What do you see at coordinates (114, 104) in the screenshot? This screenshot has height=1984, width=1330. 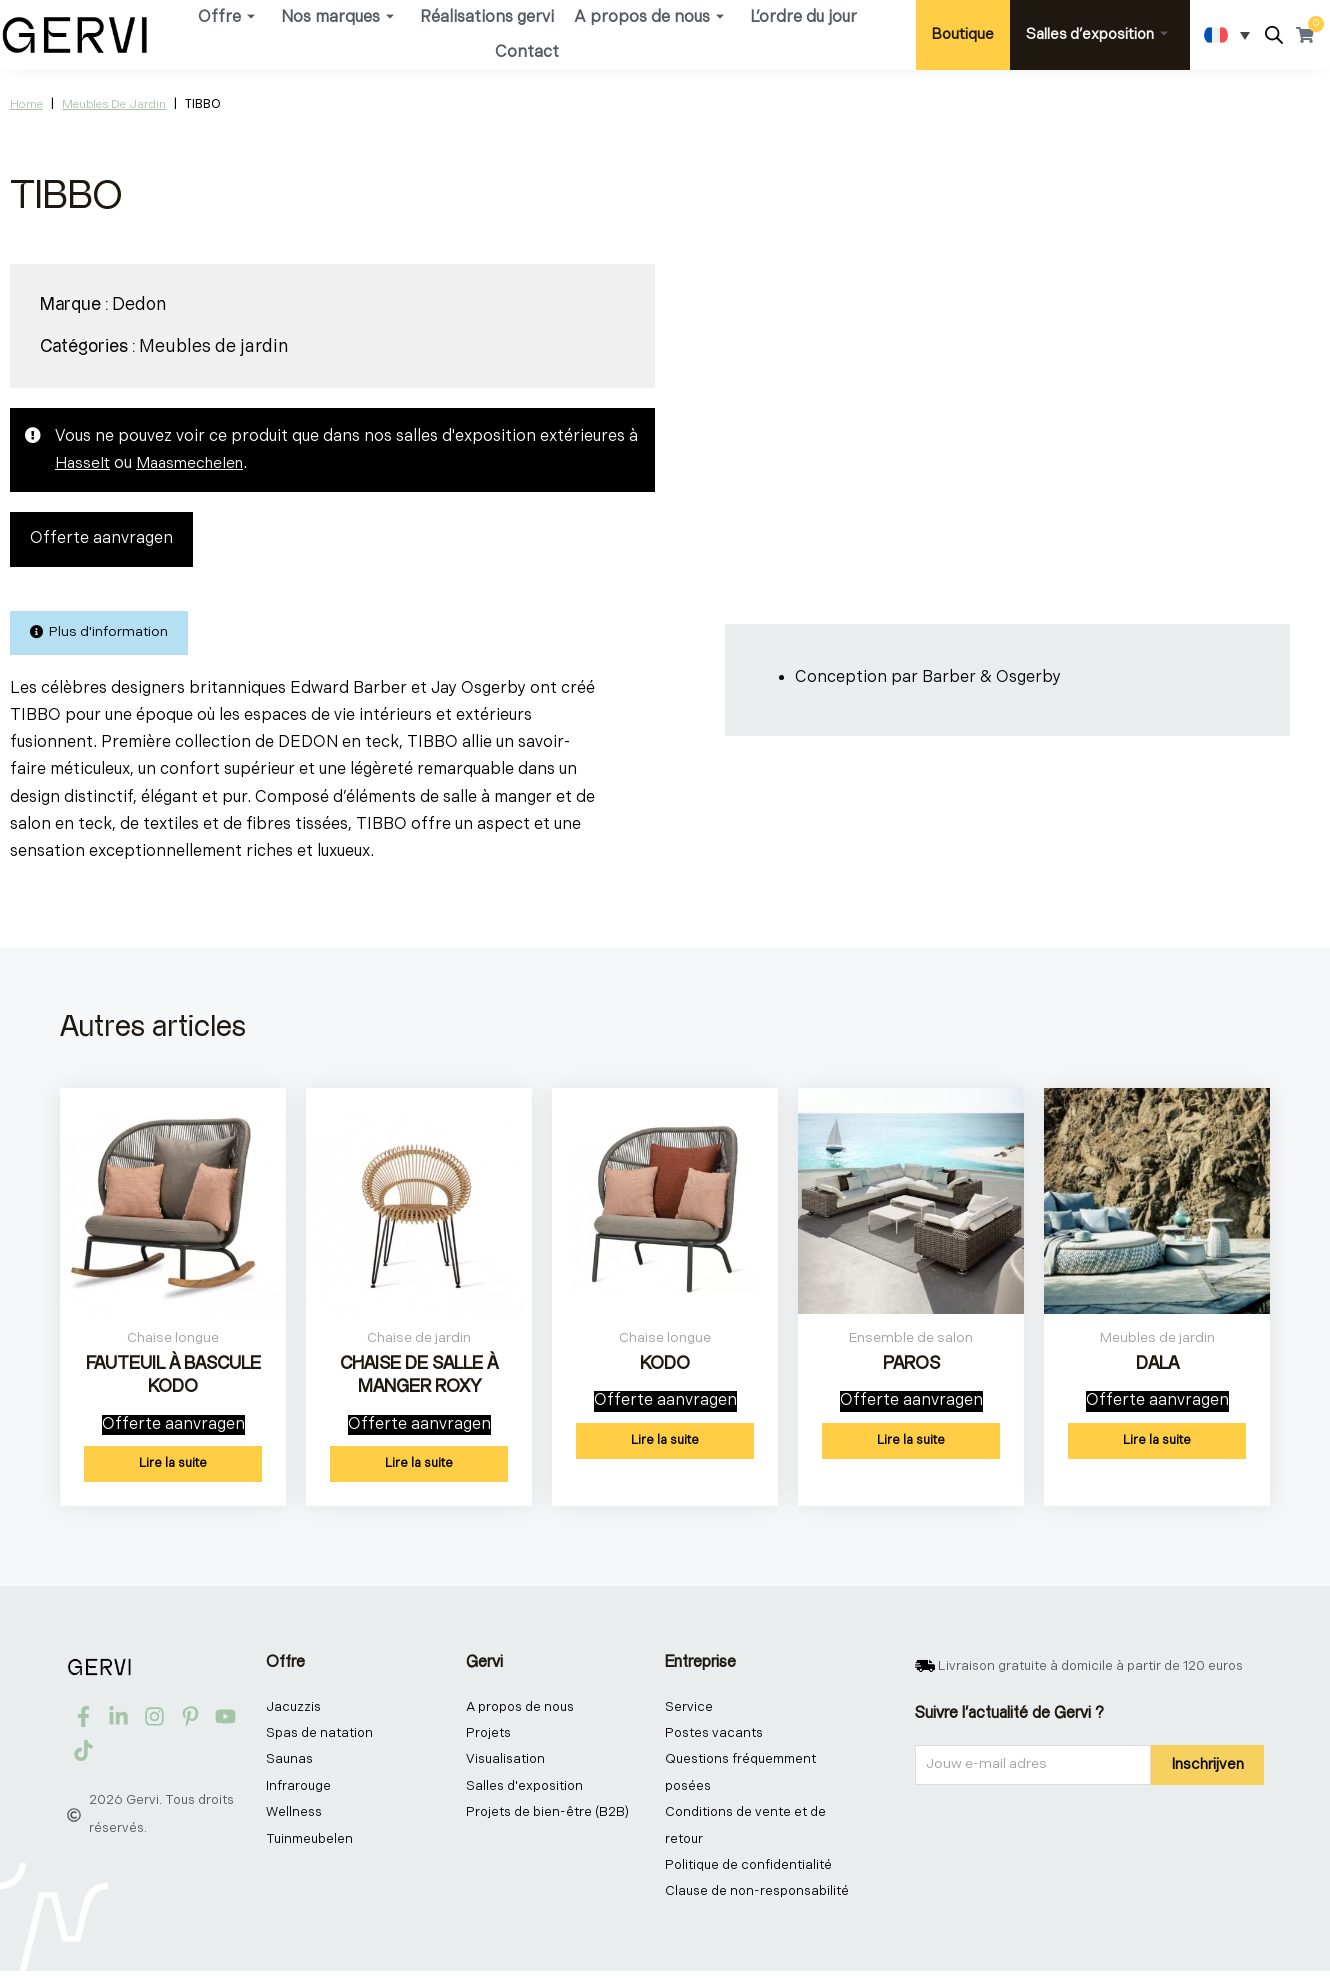 I see `Meubles de jardin` at bounding box center [114, 104].